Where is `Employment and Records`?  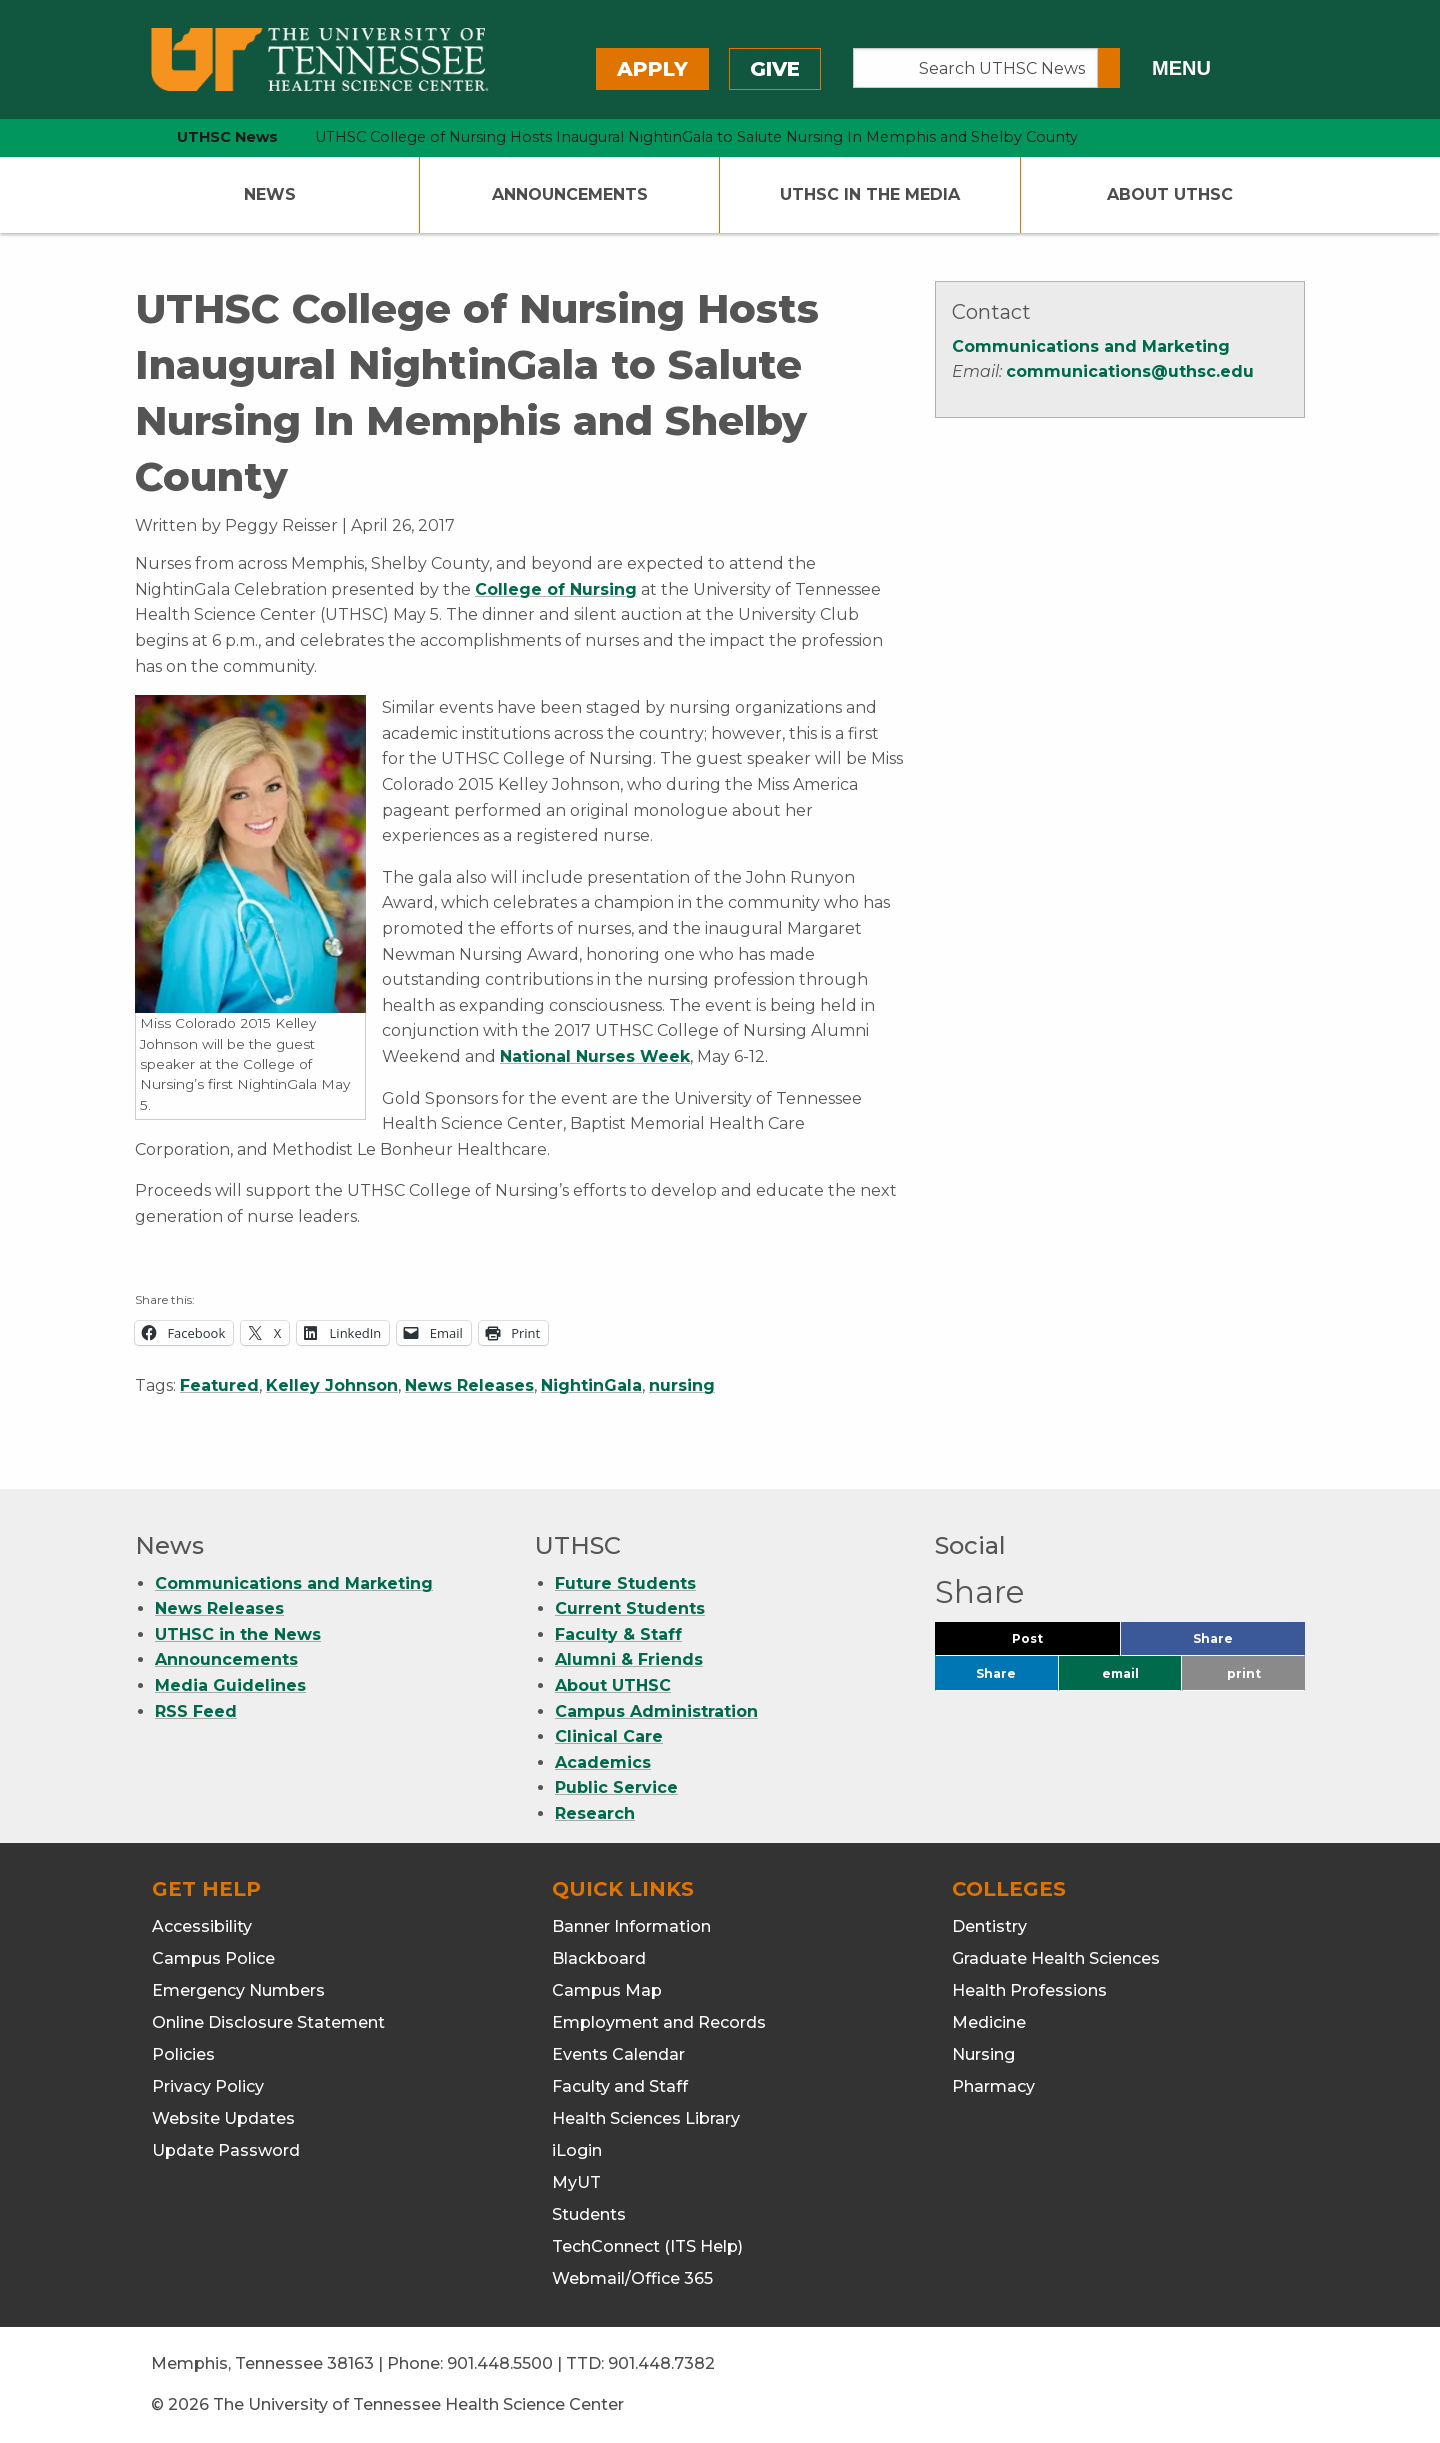 Employment and Records is located at coordinates (659, 2022).